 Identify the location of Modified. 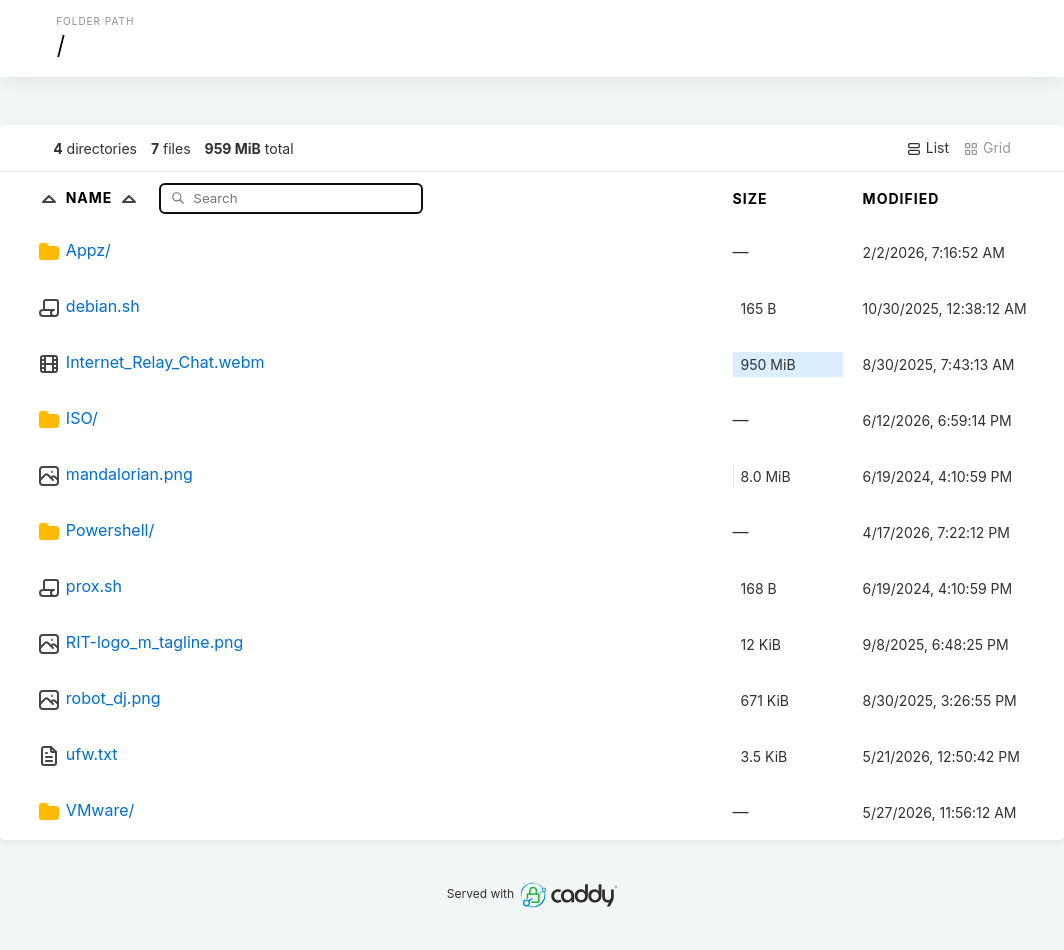
(901, 198).